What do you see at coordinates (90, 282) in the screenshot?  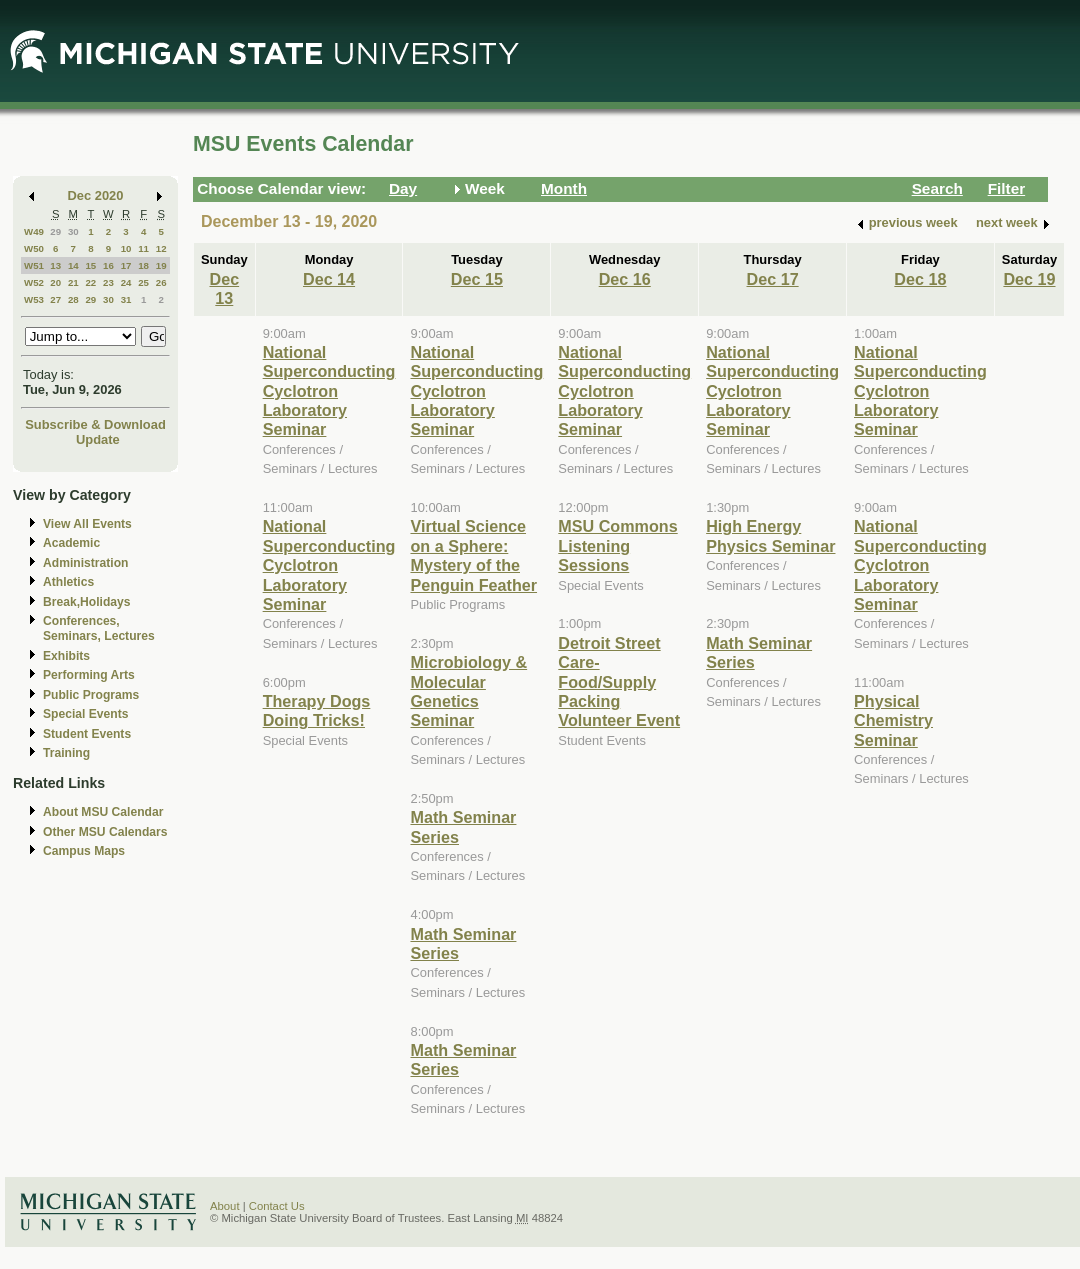 I see `22` at bounding box center [90, 282].